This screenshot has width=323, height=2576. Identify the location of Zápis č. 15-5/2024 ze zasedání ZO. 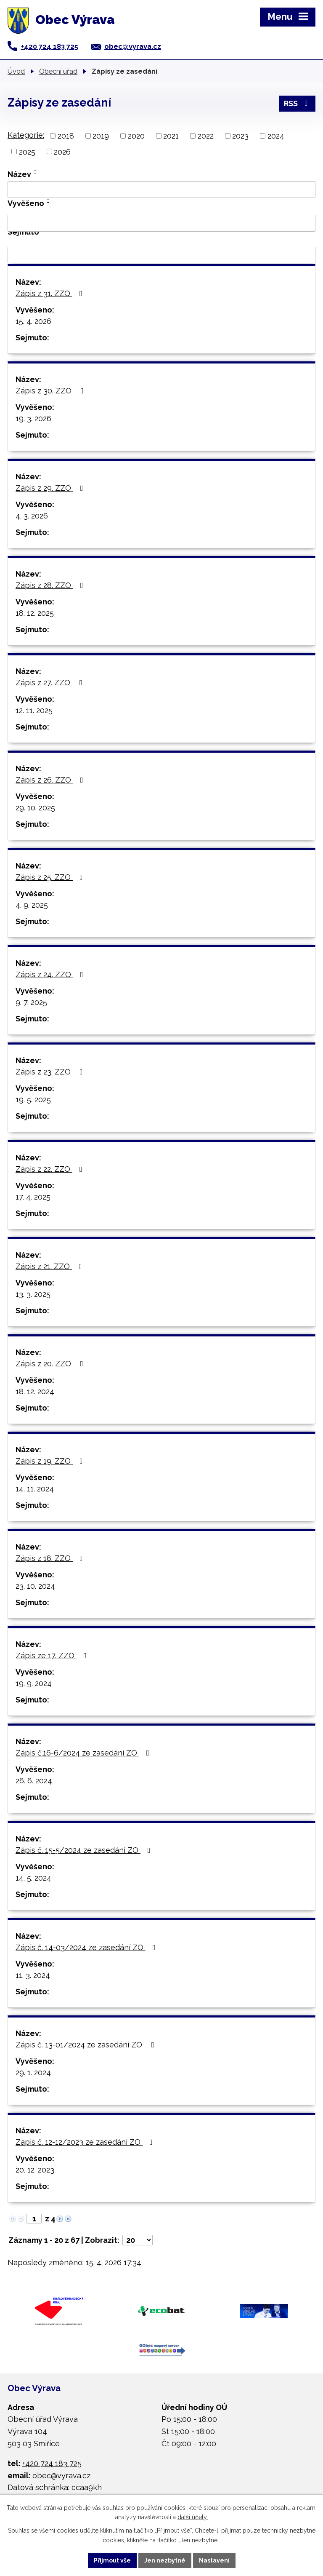
(85, 1850).